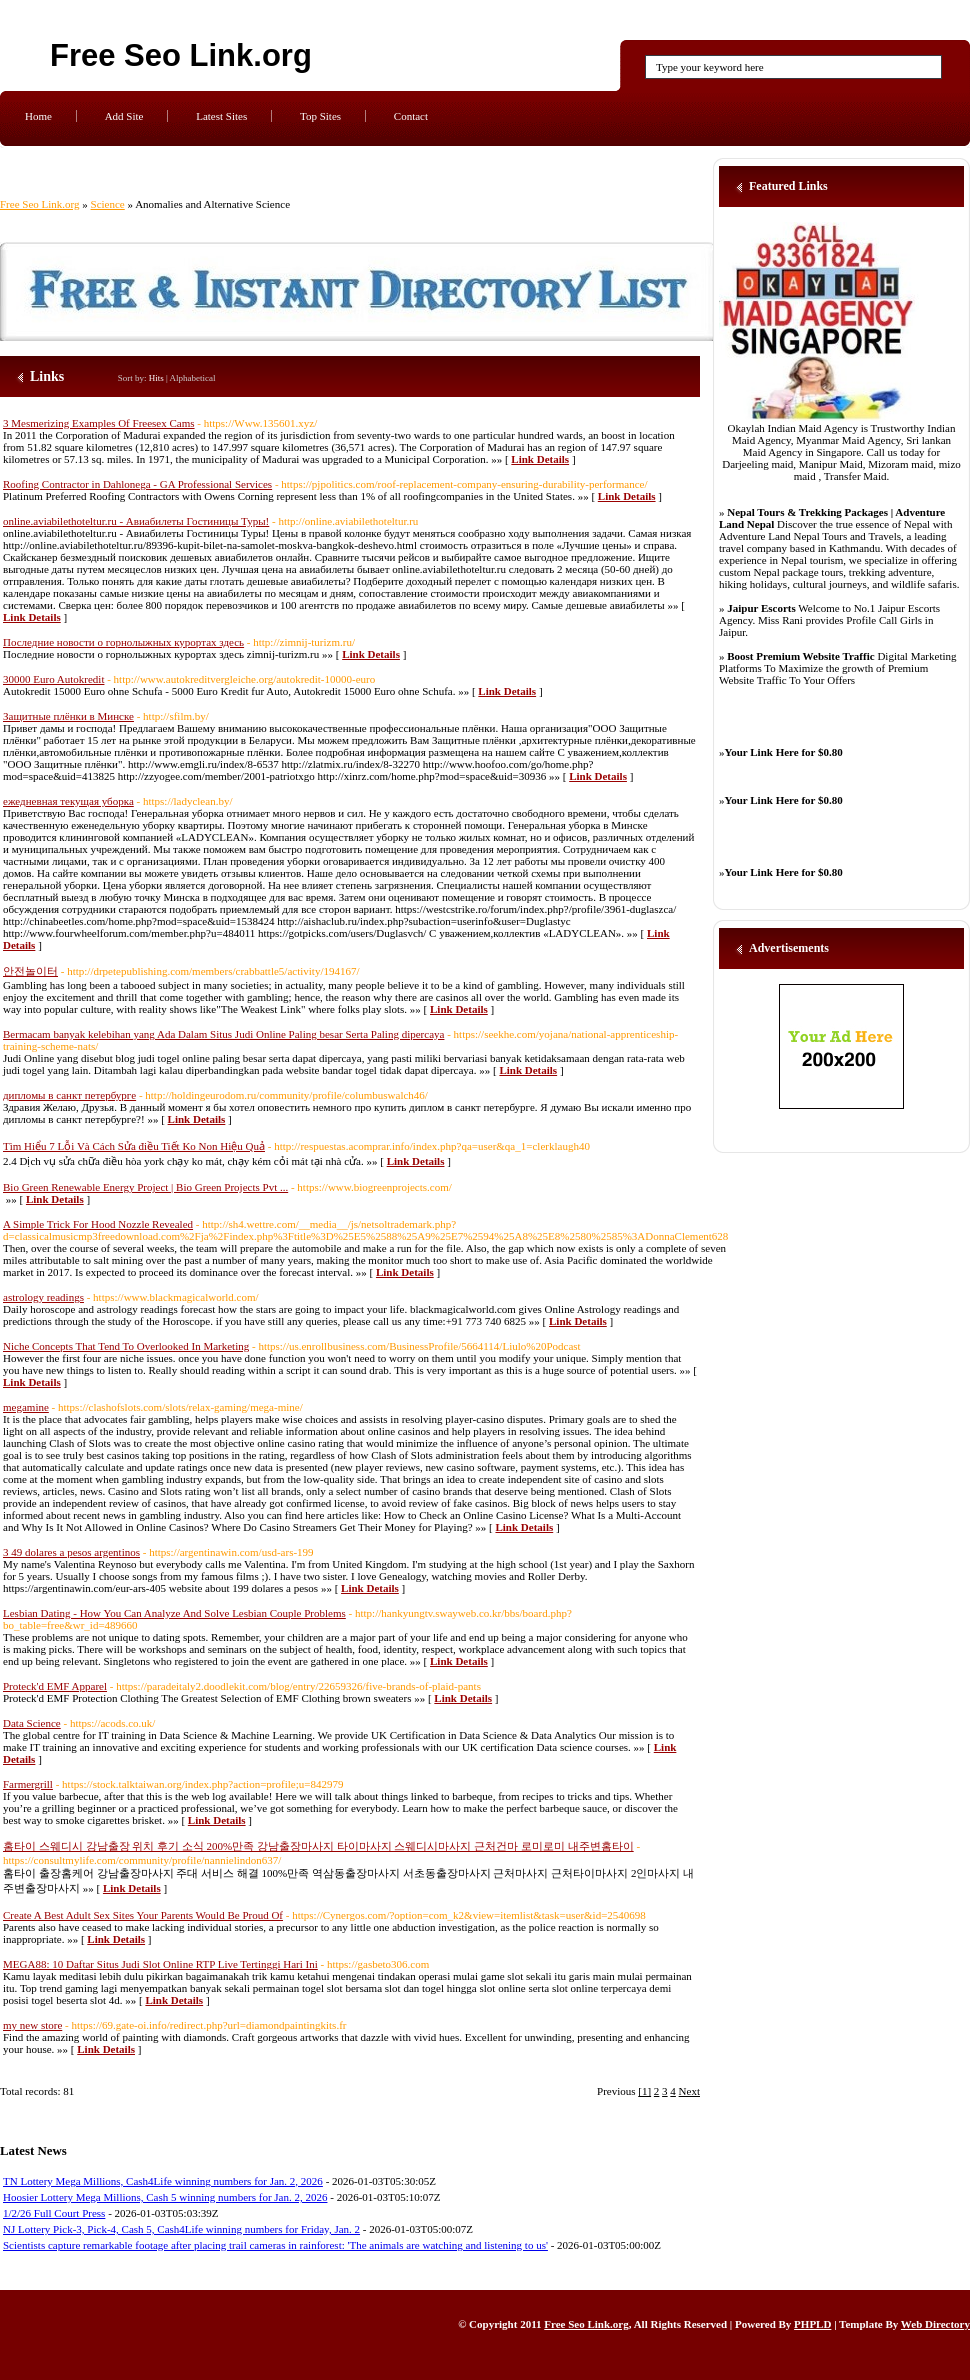 This screenshot has height=2380, width=970. What do you see at coordinates (30, 971) in the screenshot?
I see `안전놀이터` at bounding box center [30, 971].